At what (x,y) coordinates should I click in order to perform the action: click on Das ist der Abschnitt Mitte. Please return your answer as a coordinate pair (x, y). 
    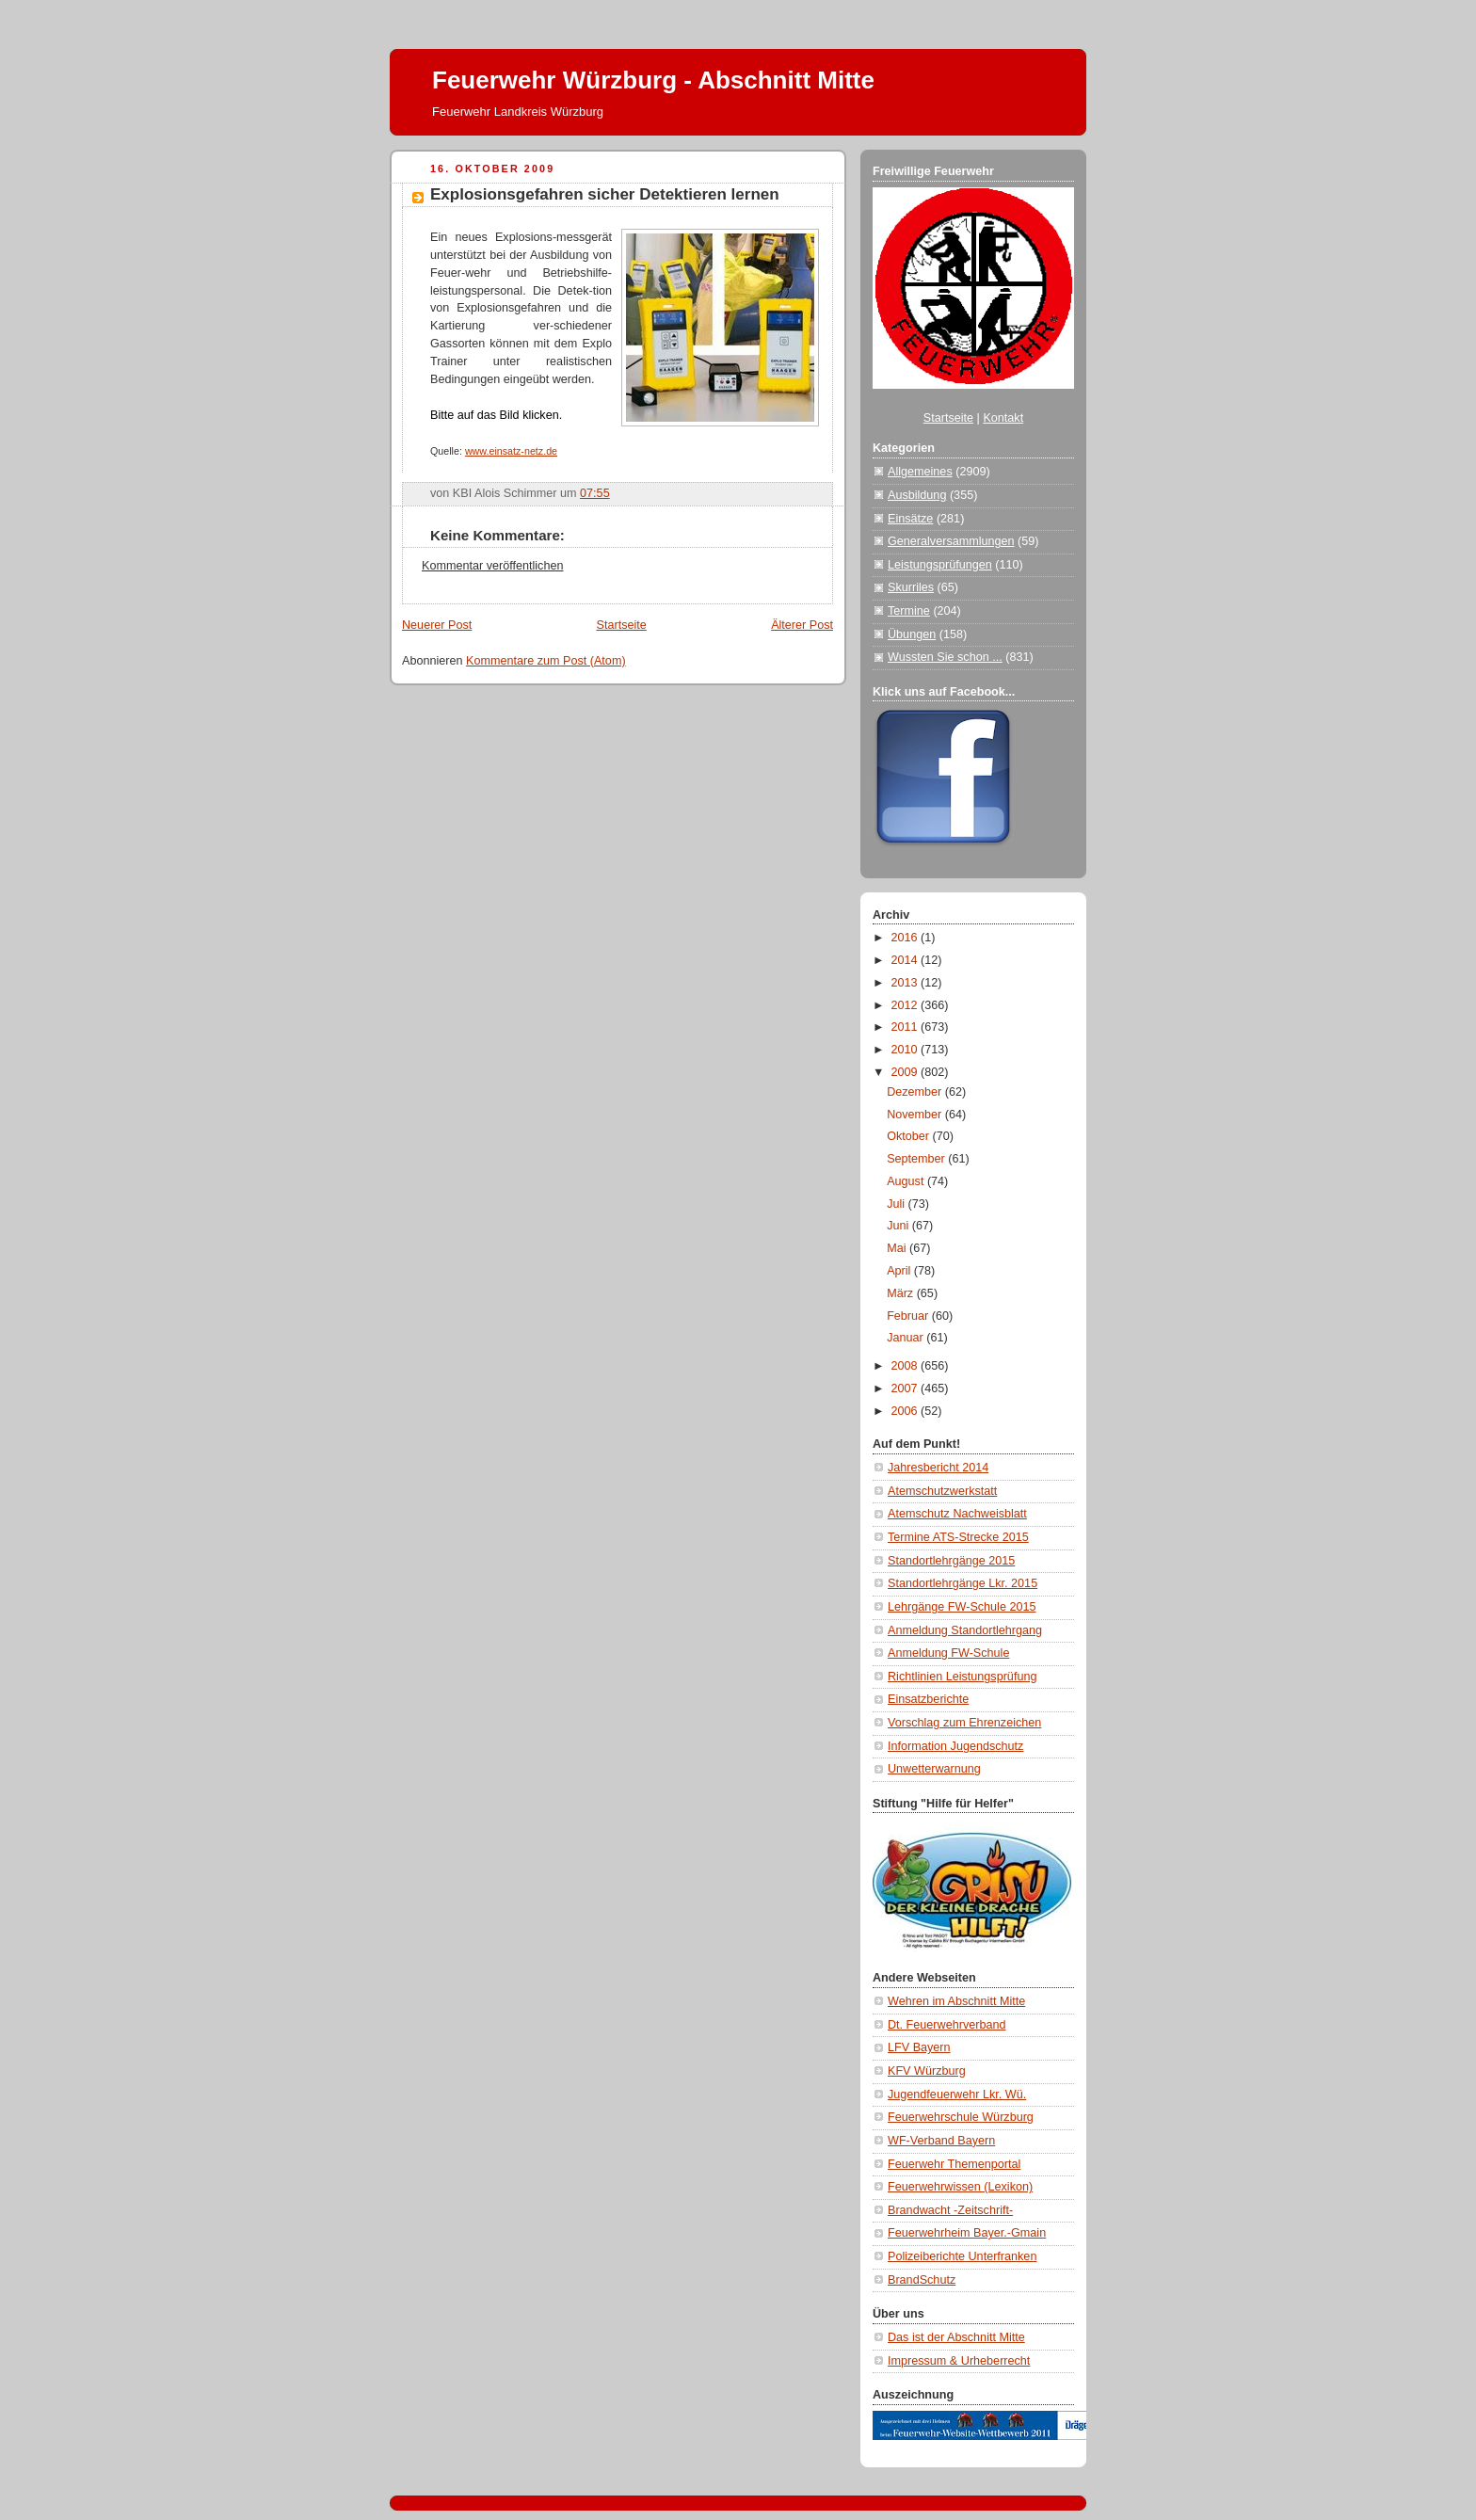
    Looking at the image, I should click on (956, 2337).